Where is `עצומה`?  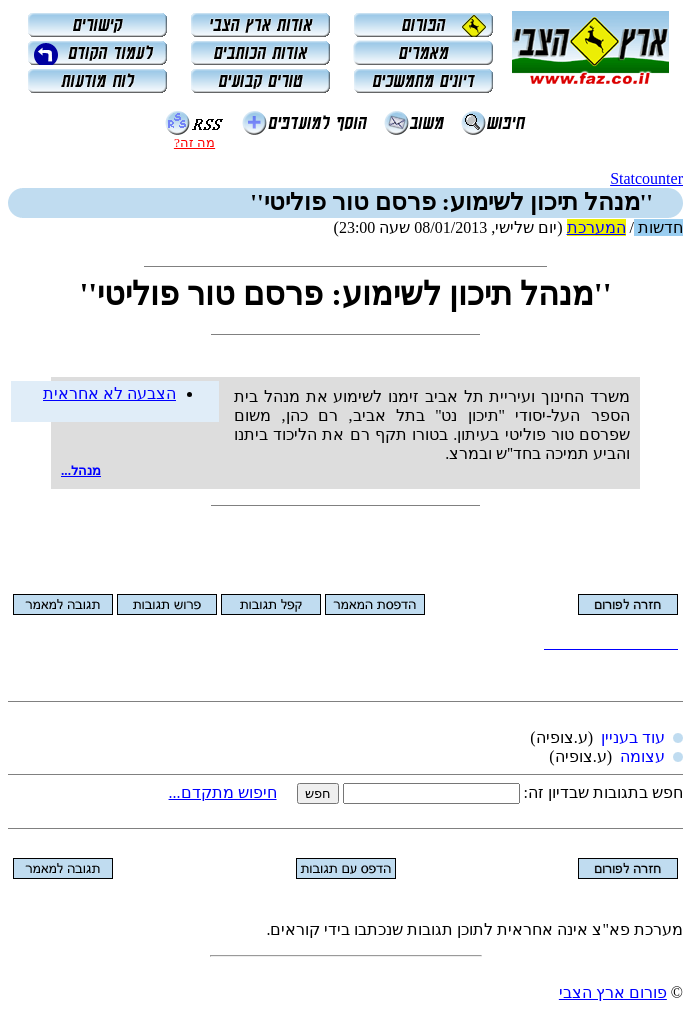 עצומה is located at coordinates (642, 756).